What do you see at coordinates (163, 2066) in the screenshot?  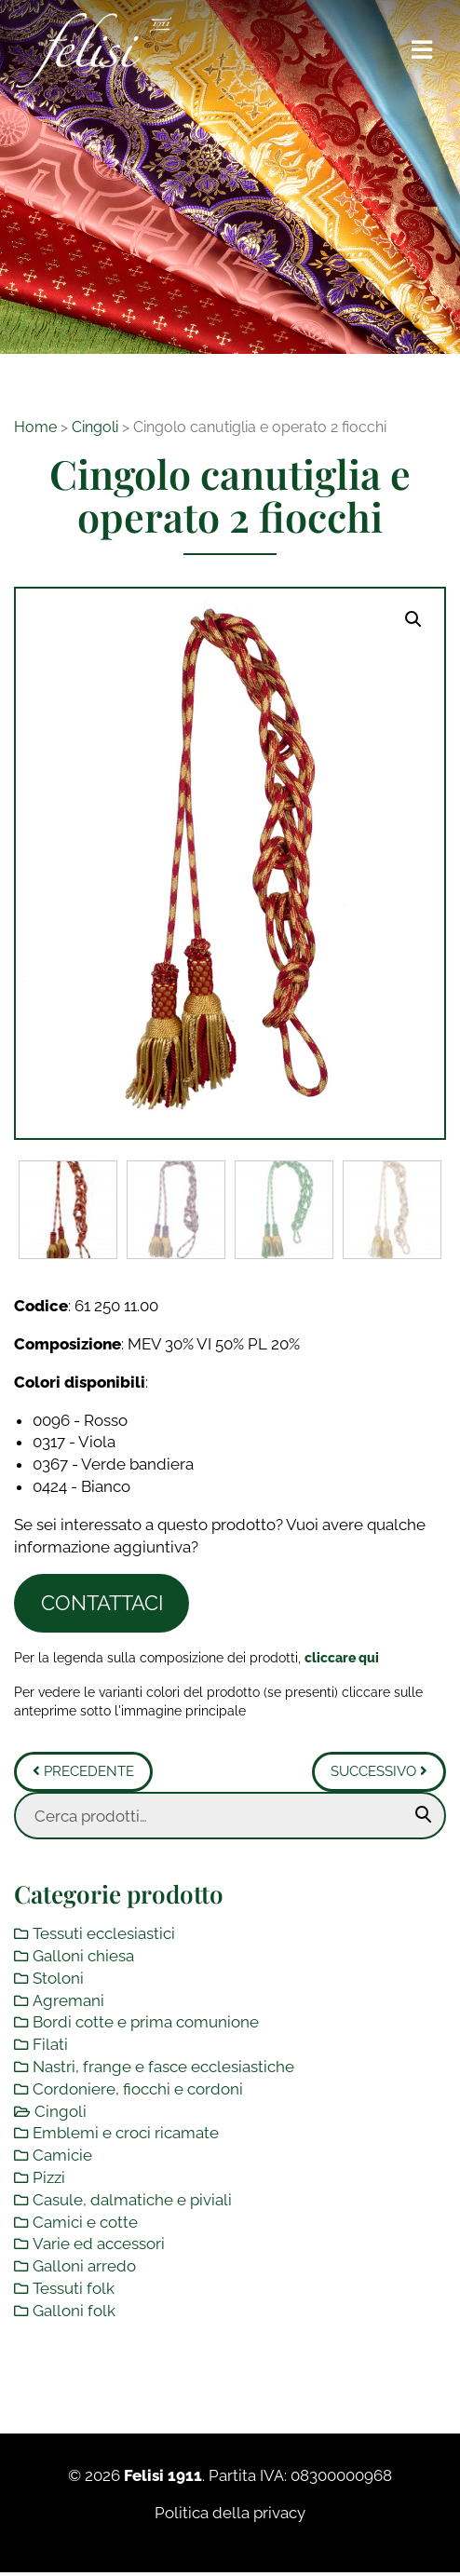 I see `Nastri, frange e fasce ecclesiastiche` at bounding box center [163, 2066].